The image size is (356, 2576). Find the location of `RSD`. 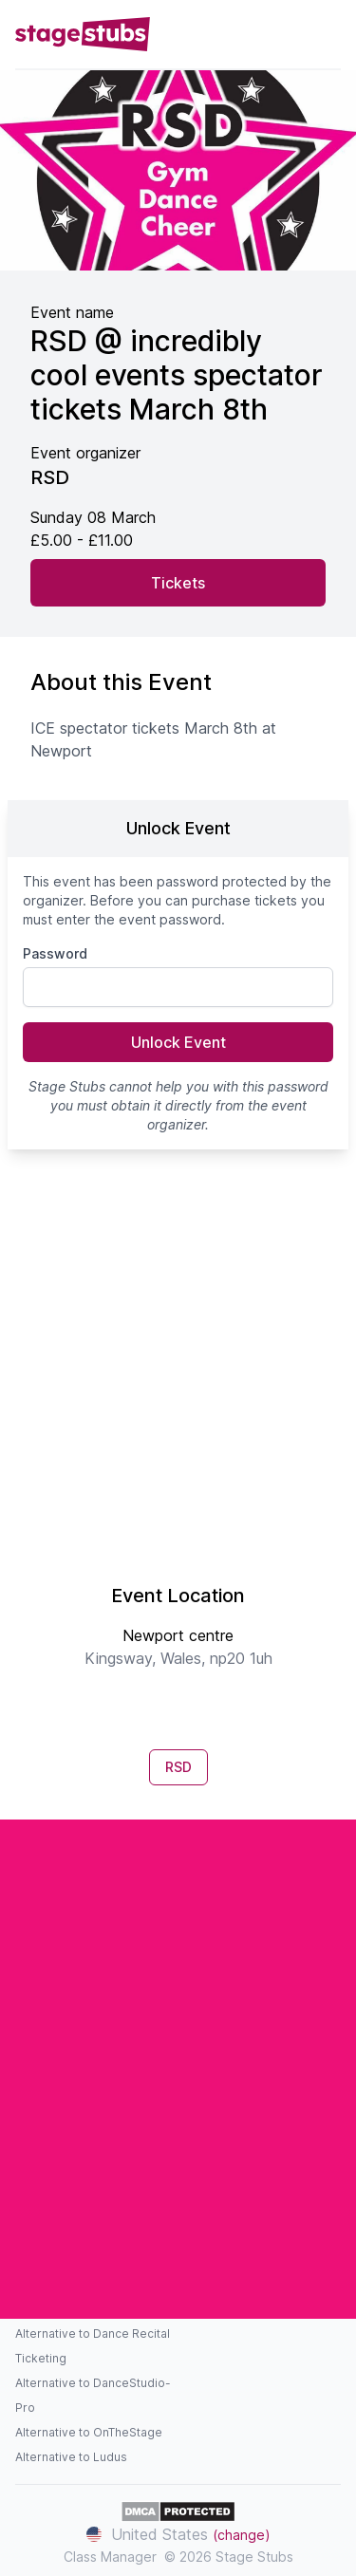

RSD is located at coordinates (178, 1767).